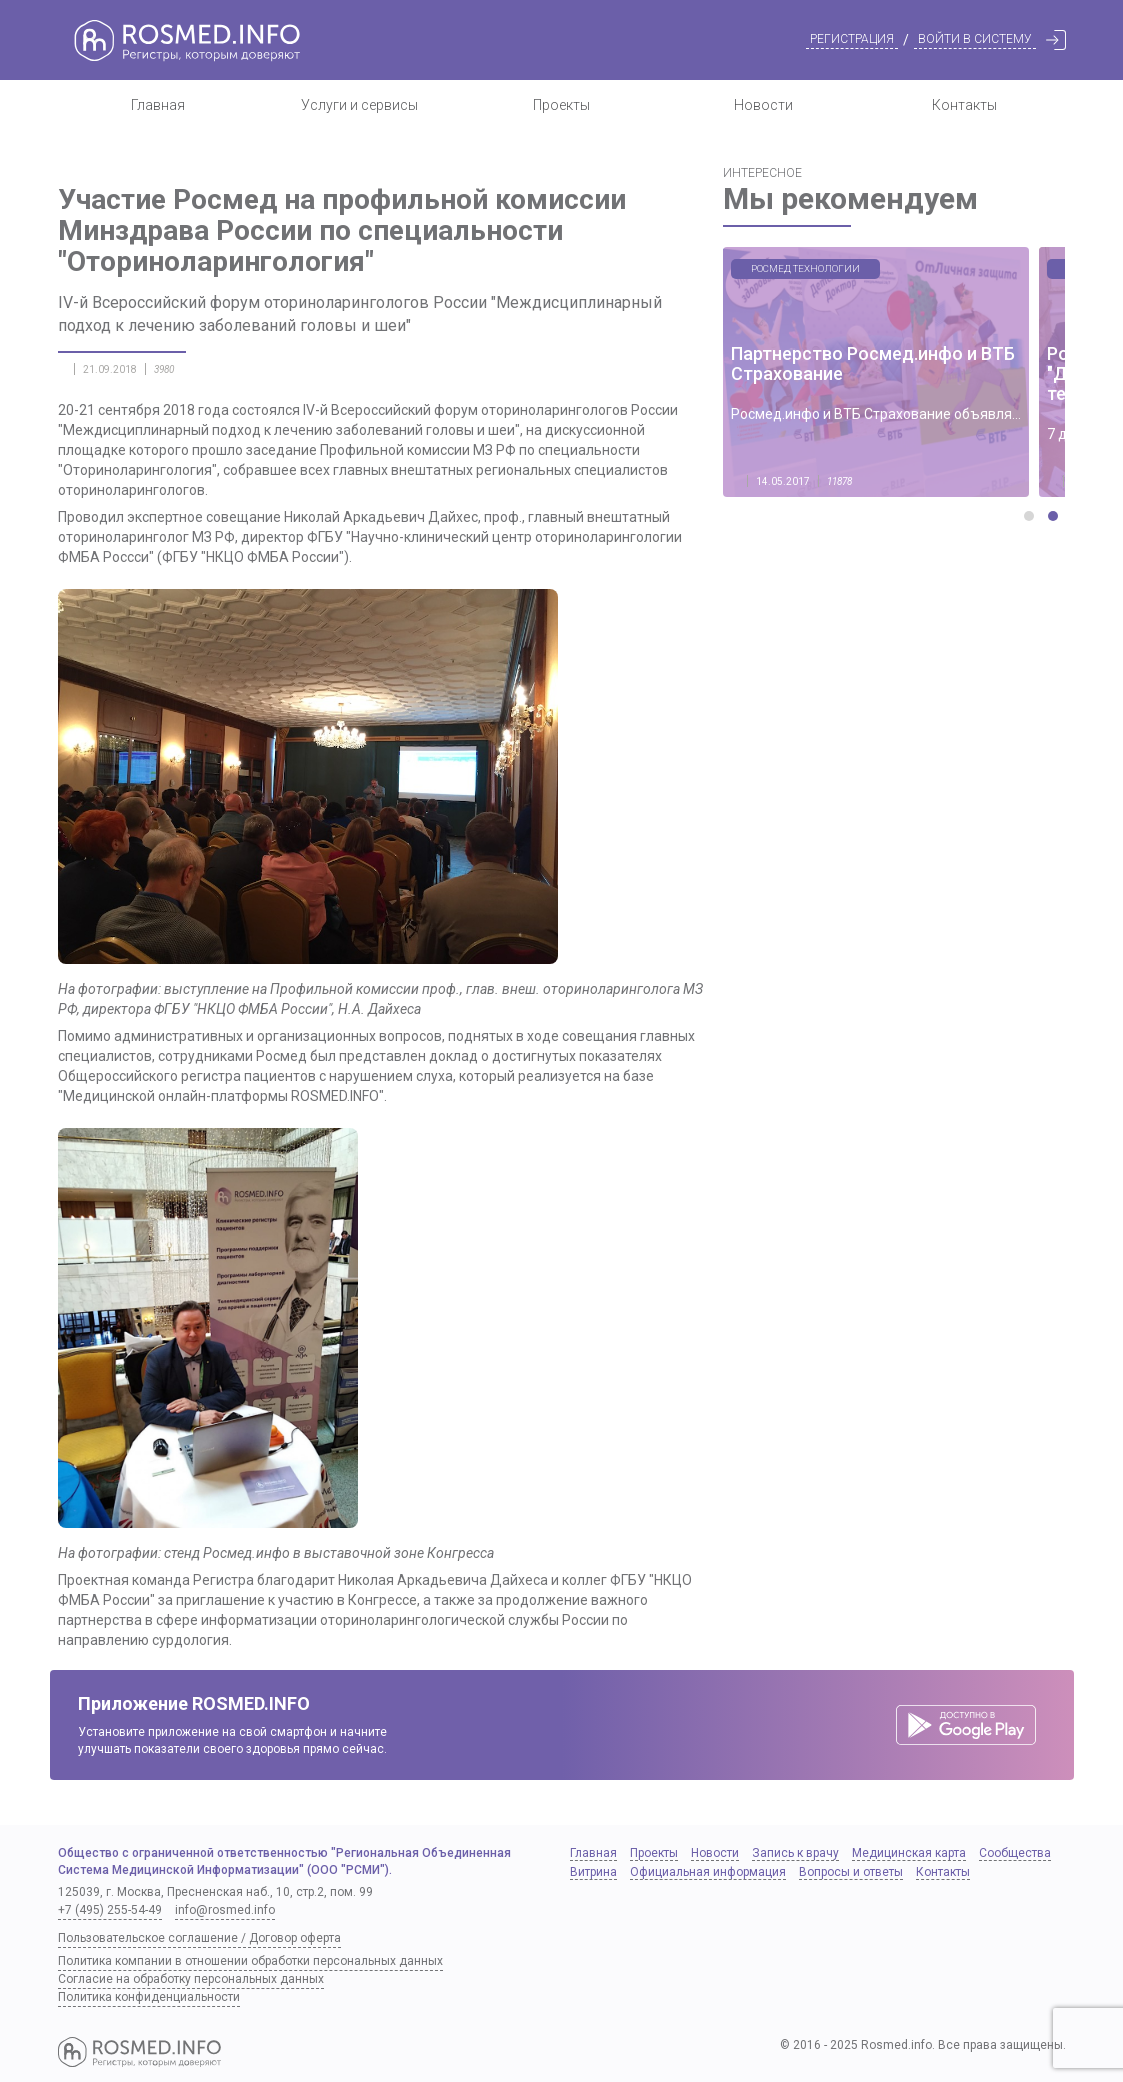 The height and width of the screenshot is (2082, 1123). Describe the element at coordinates (909, 1853) in the screenshot. I see `Медицинская карта` at that location.